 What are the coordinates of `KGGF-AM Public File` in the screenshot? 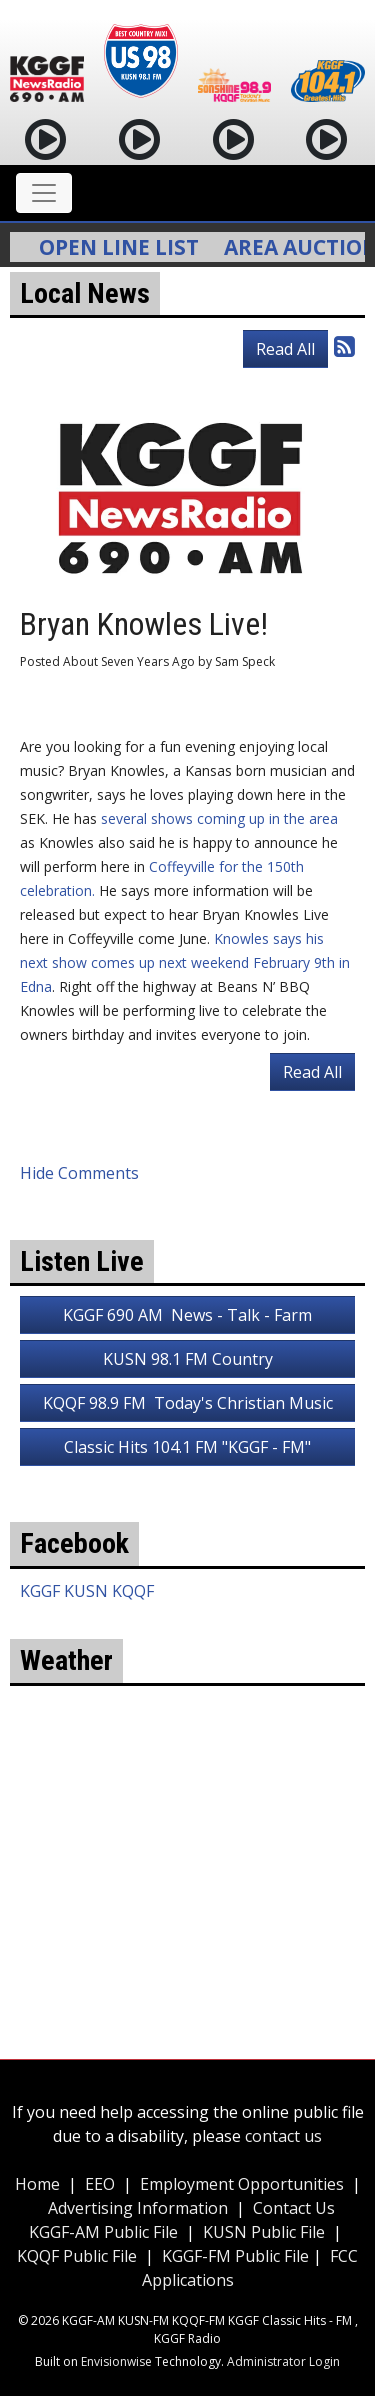 It's located at (103, 2232).